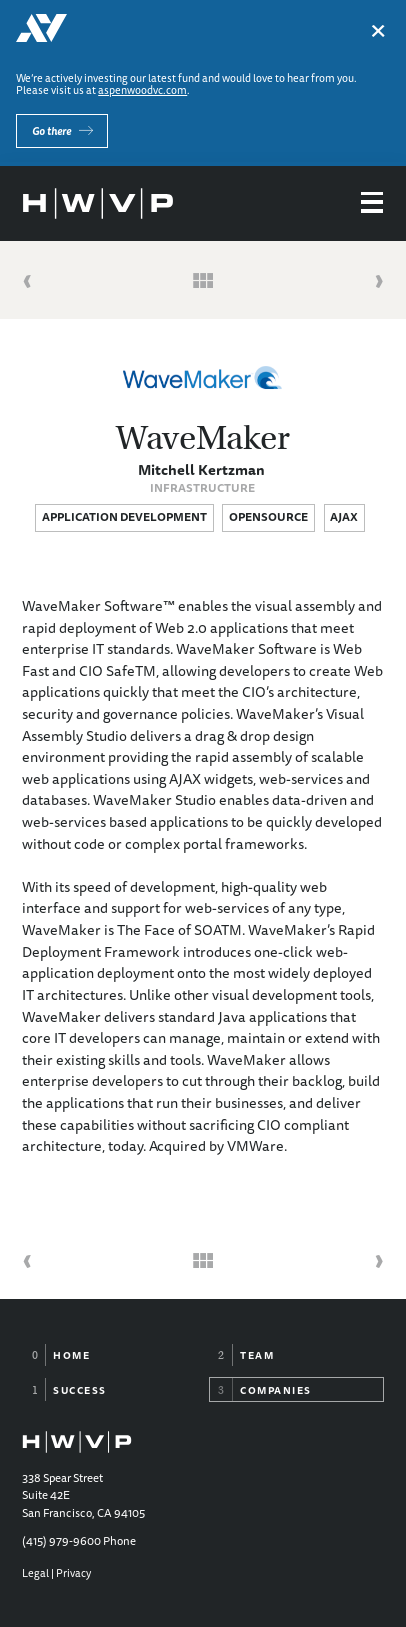  What do you see at coordinates (61, 1541) in the screenshot?
I see `(415) 979-9600` at bounding box center [61, 1541].